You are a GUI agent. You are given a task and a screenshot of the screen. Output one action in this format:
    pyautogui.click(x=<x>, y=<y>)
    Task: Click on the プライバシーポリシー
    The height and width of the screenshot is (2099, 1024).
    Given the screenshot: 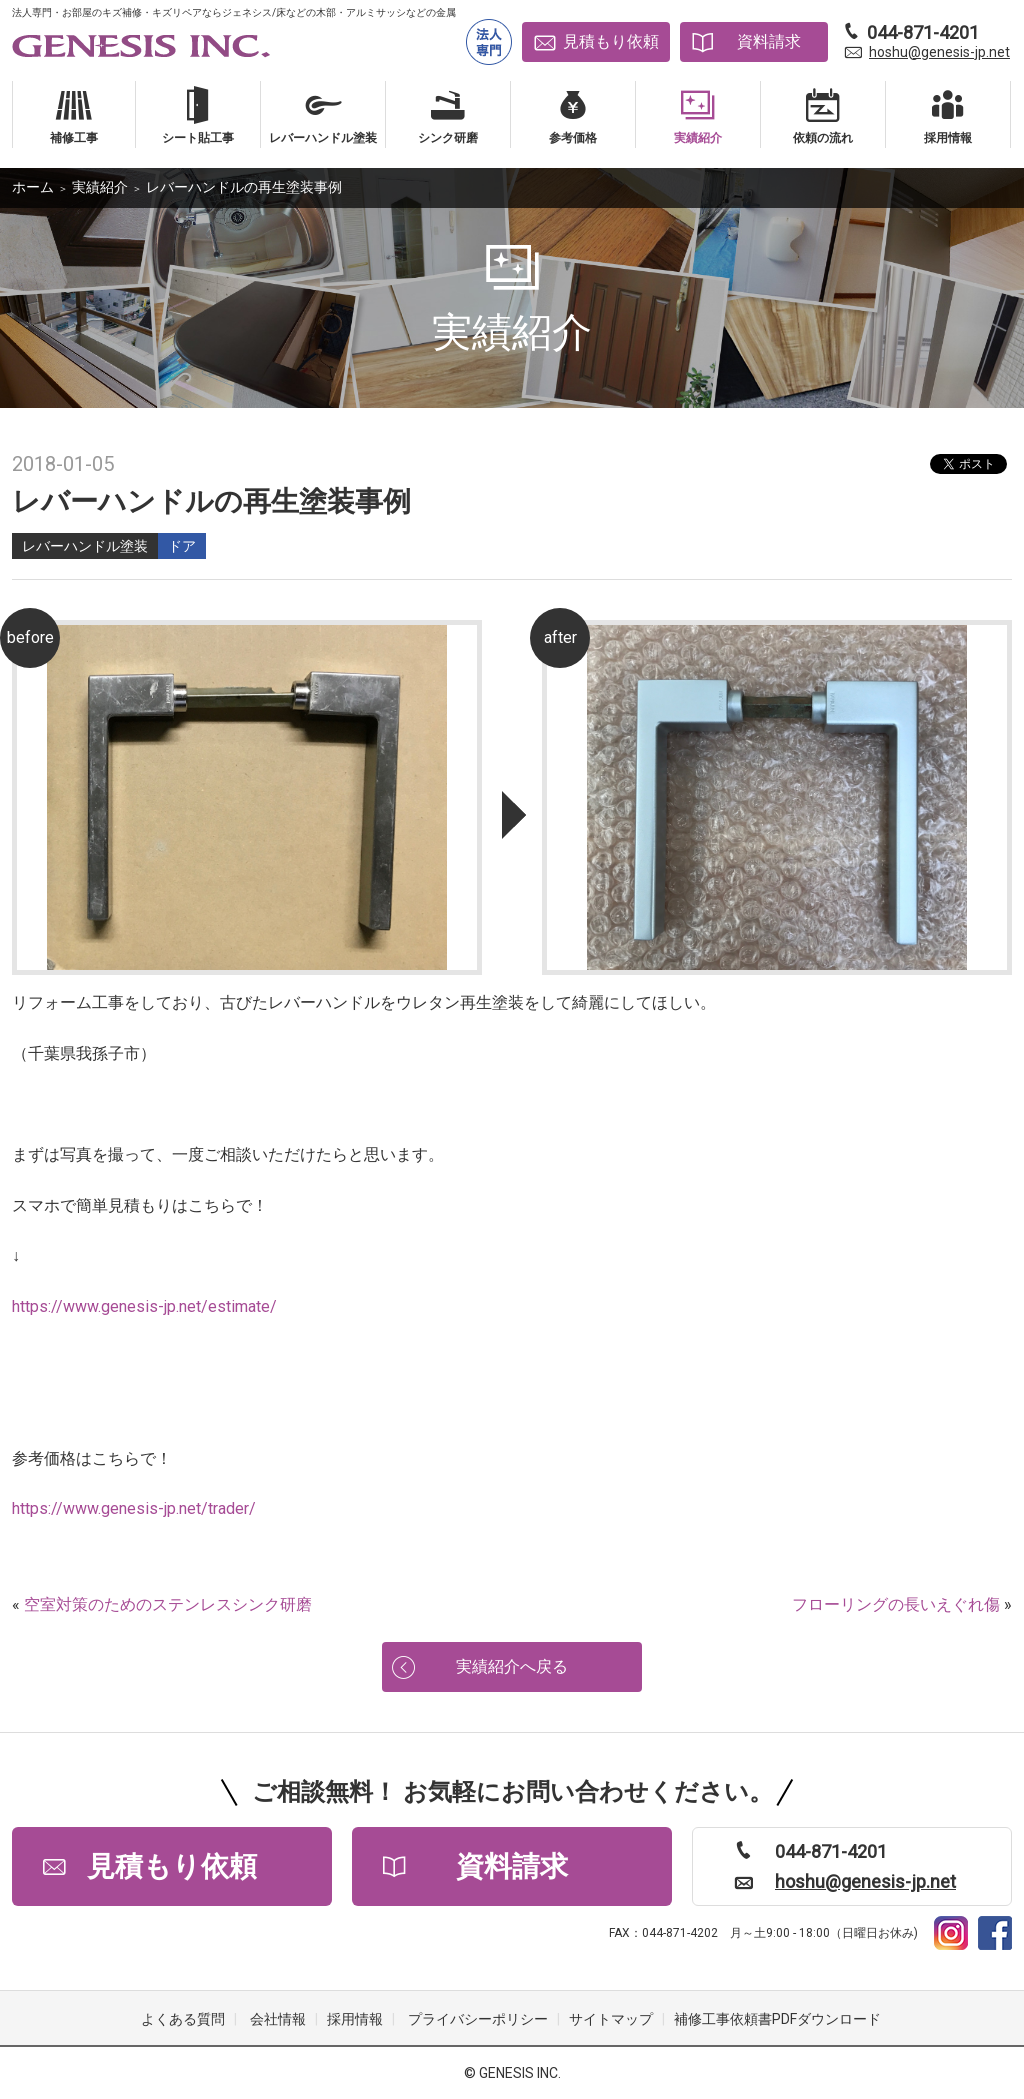 What is the action you would take?
    pyautogui.click(x=478, y=2020)
    